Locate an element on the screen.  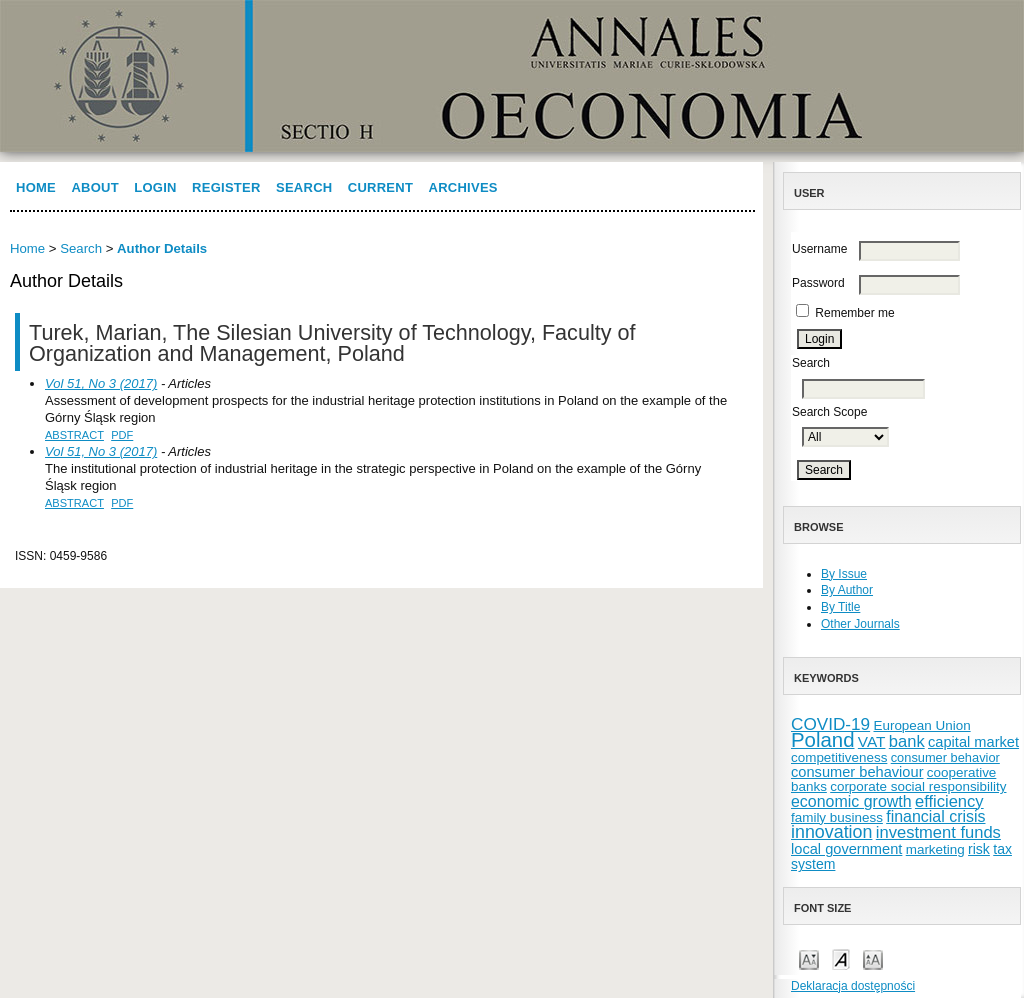
Register is located at coordinates (226, 187).